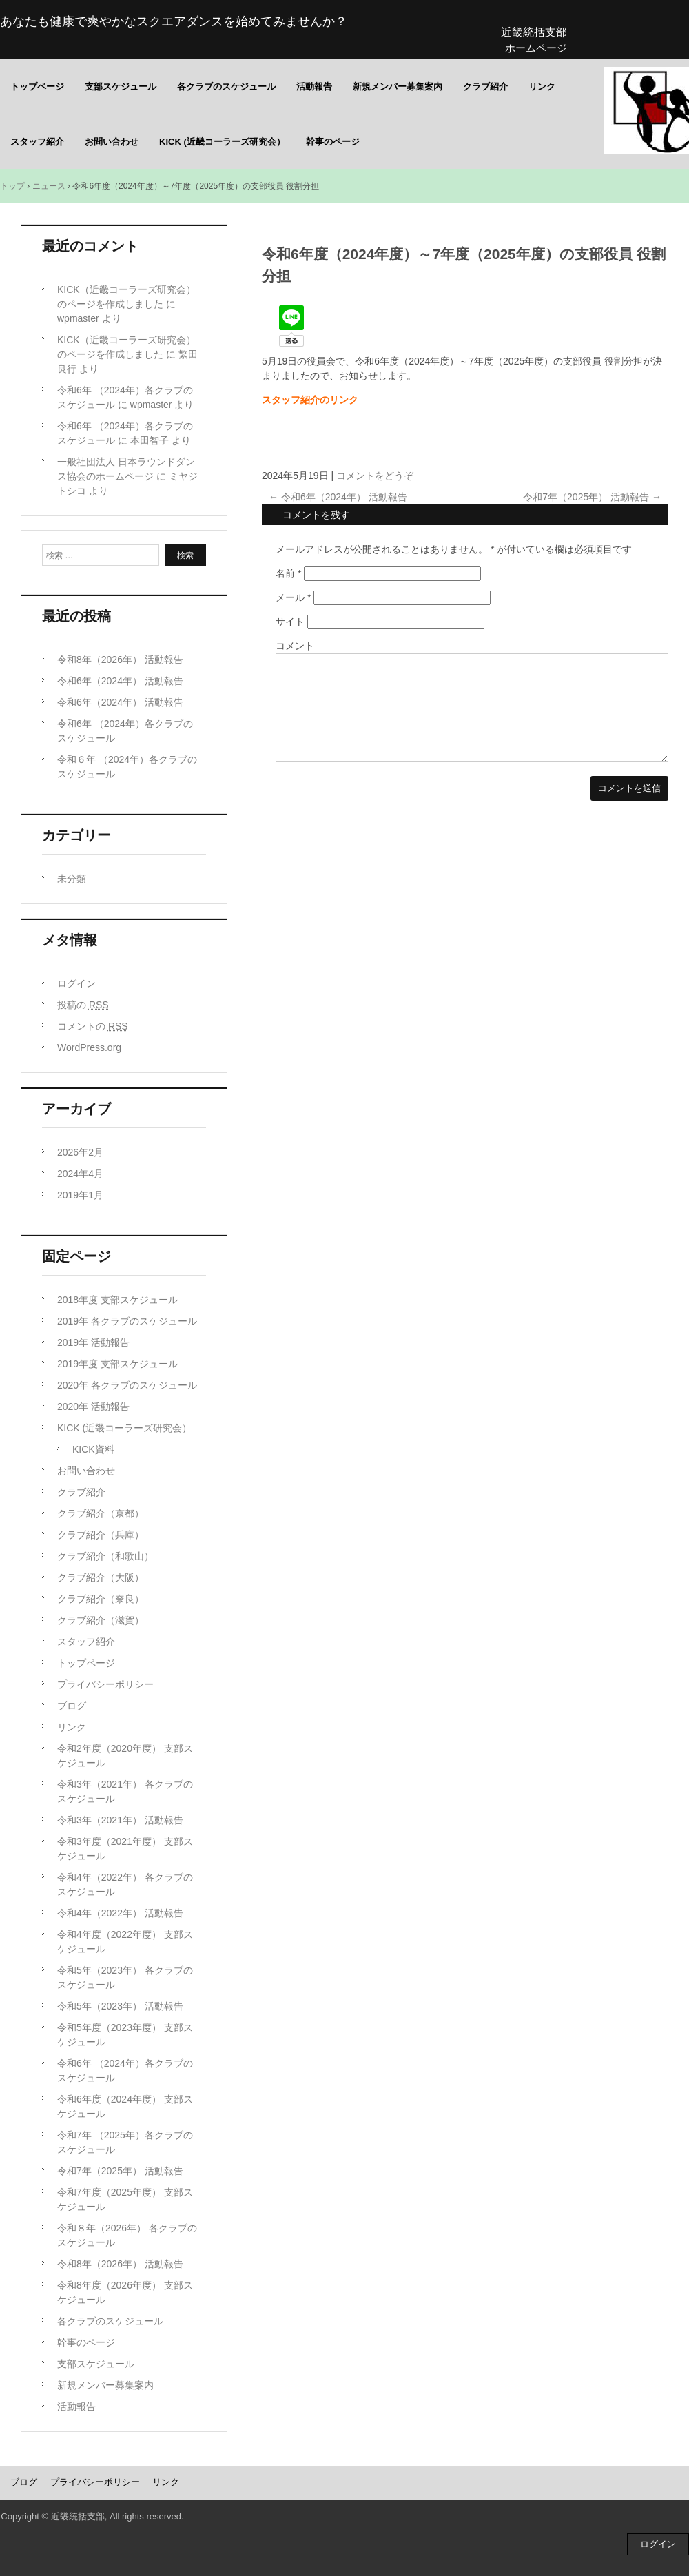  Describe the element at coordinates (295, 645) in the screenshot. I see `コメント` at that location.